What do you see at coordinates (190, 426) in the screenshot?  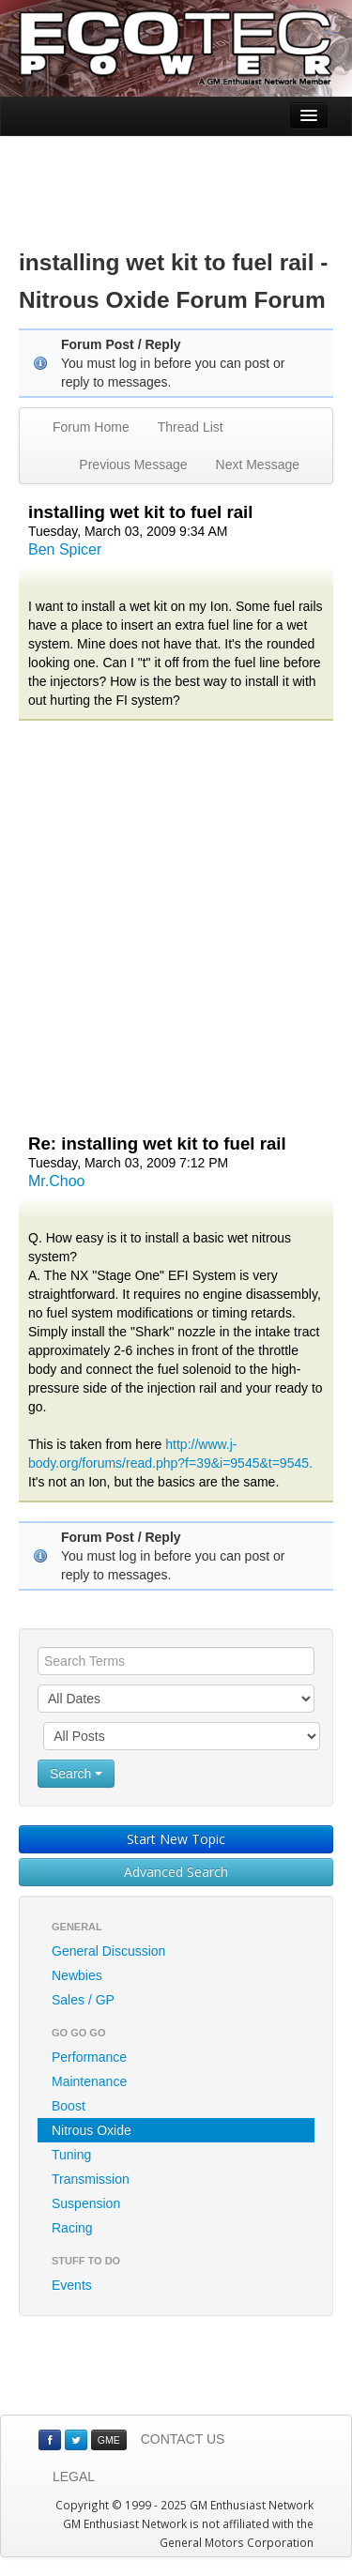 I see `Thread List` at bounding box center [190, 426].